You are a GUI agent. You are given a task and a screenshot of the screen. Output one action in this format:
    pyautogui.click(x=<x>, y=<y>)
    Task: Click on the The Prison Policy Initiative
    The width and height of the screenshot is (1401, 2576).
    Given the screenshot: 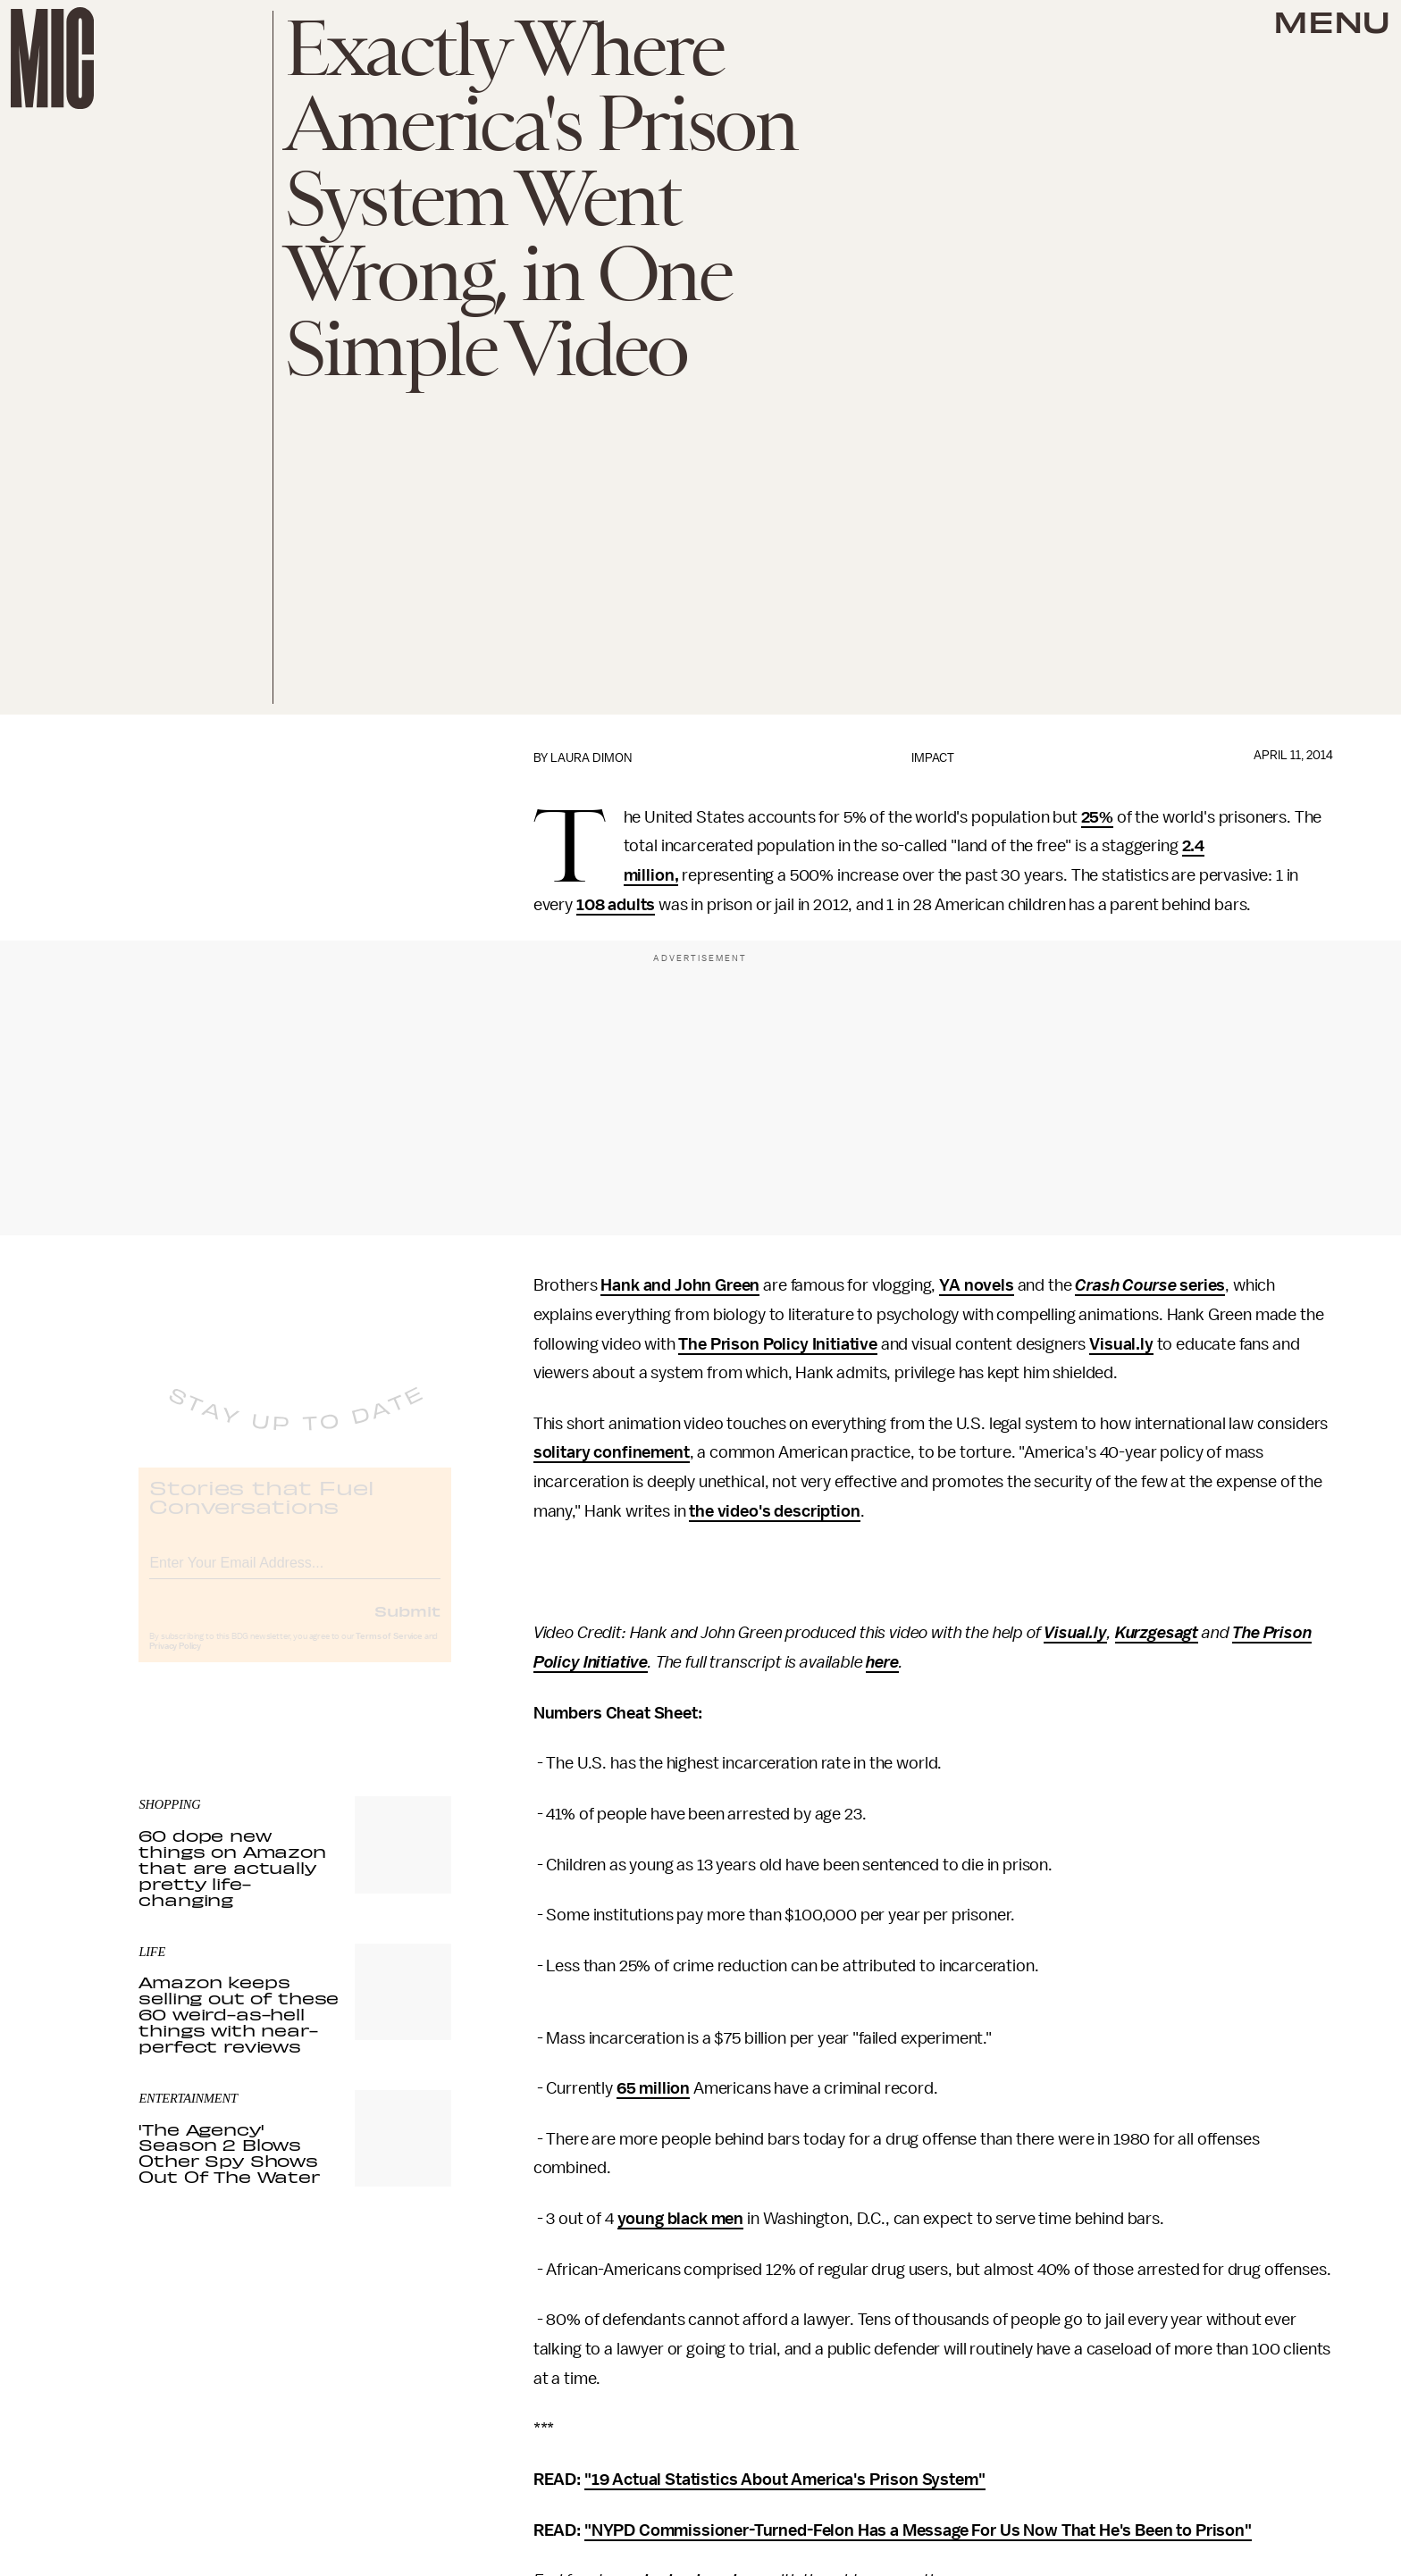 What is the action you would take?
    pyautogui.click(x=777, y=1344)
    